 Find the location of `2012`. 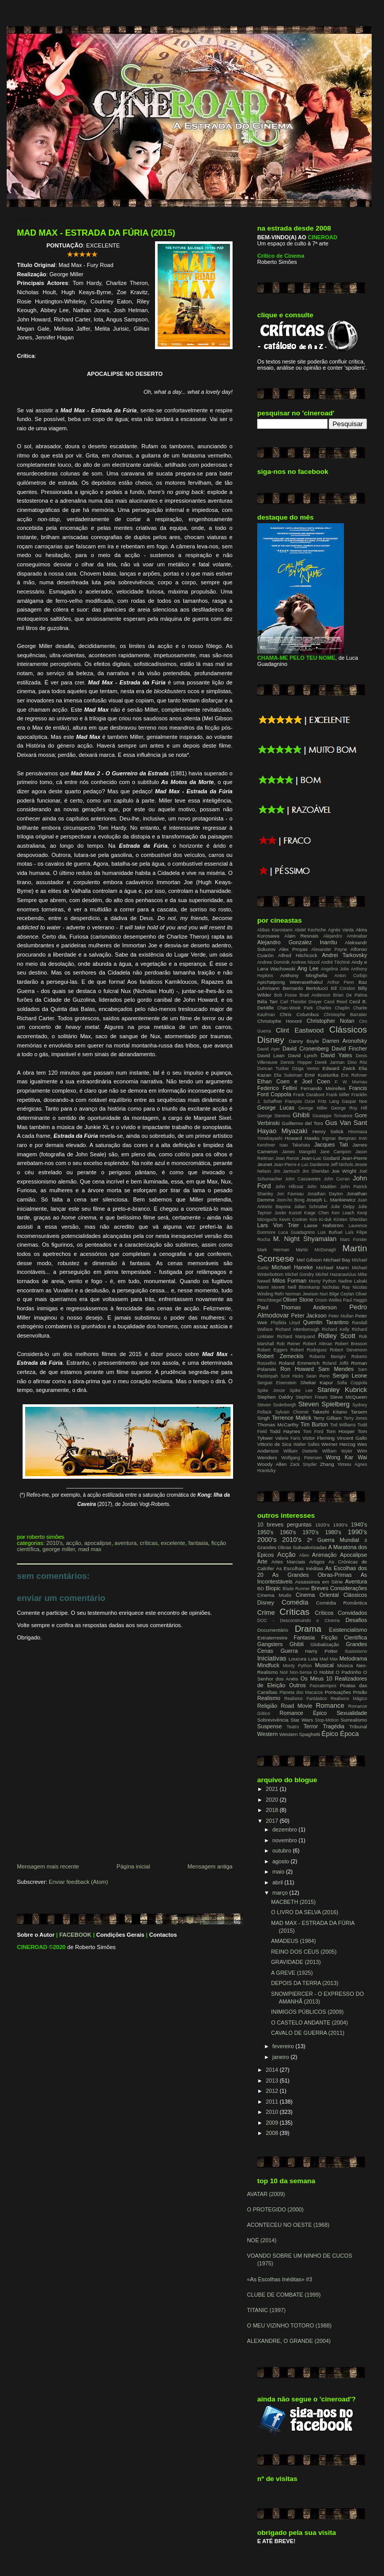

2012 is located at coordinates (273, 2091).